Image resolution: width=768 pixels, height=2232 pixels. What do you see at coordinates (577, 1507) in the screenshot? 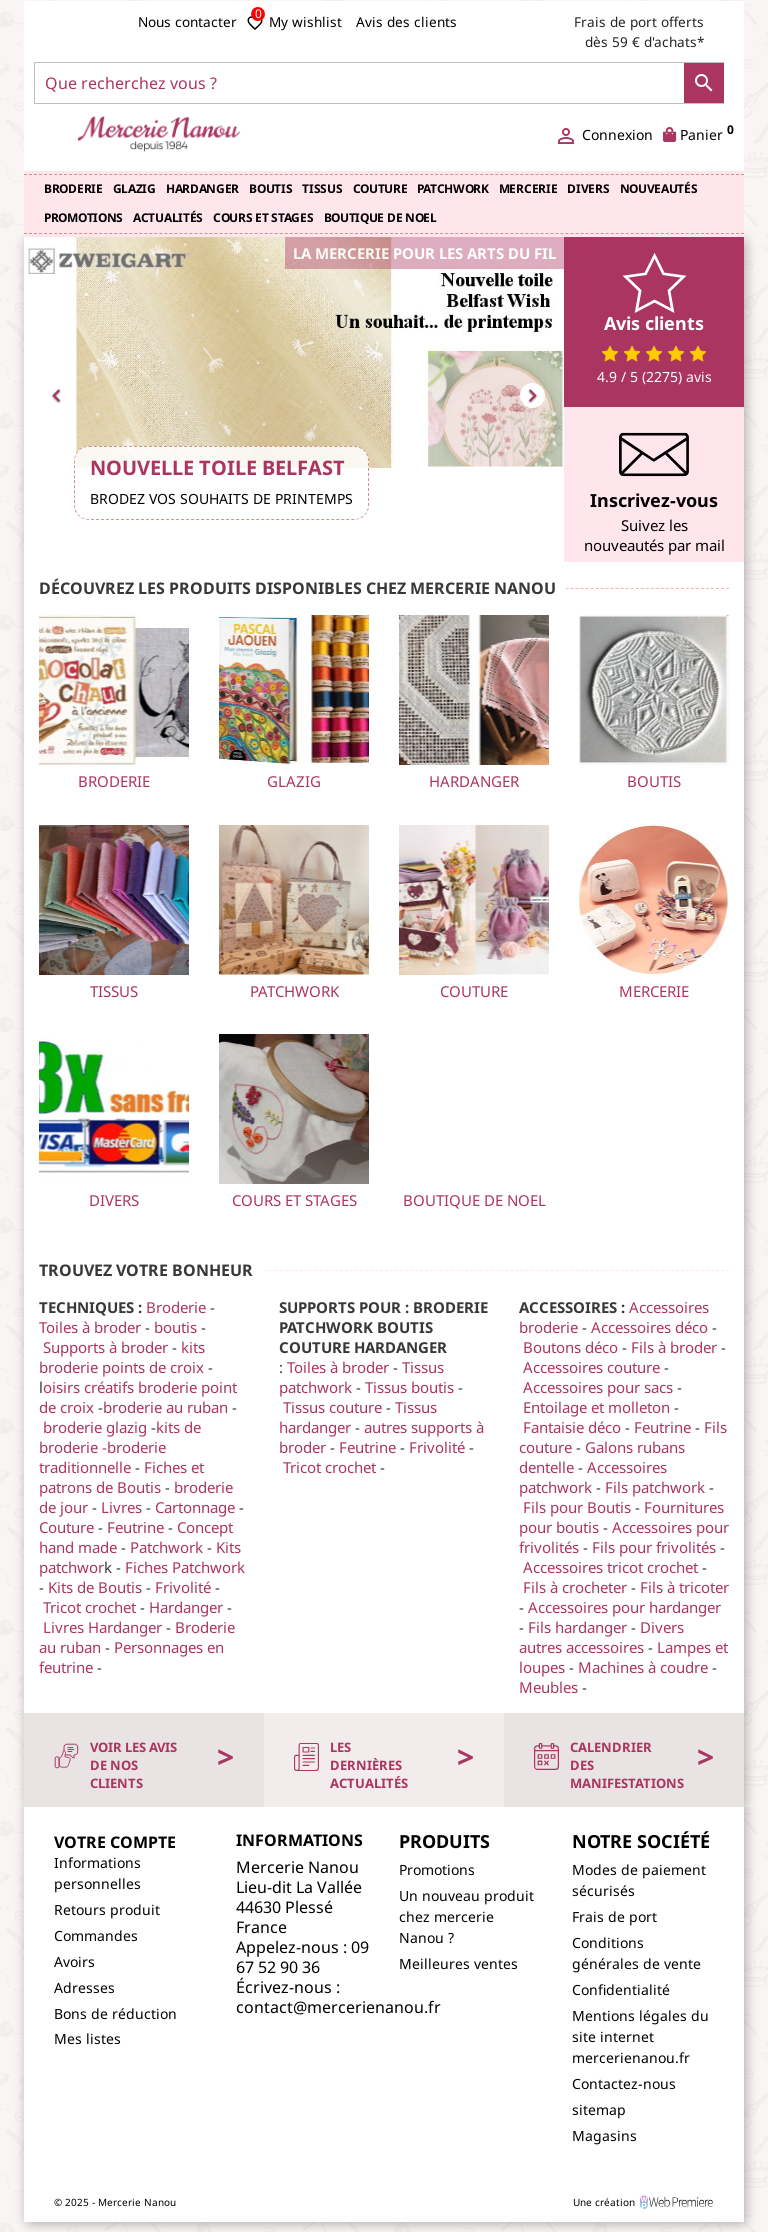
I see `Fils pour Boutis` at bounding box center [577, 1507].